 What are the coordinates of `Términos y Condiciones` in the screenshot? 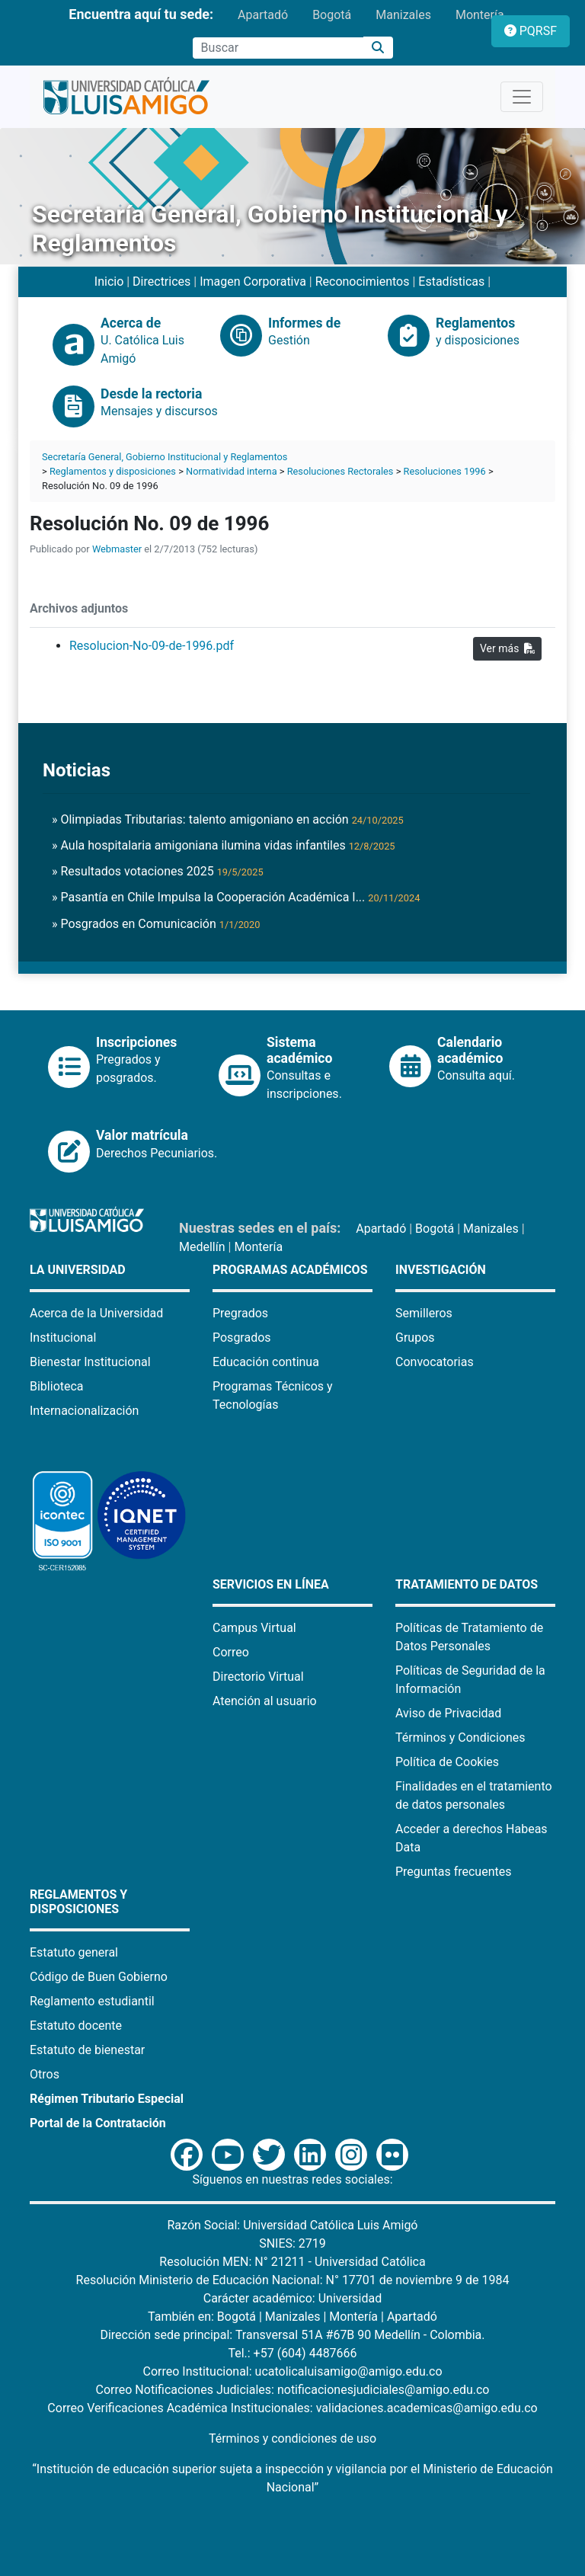 It's located at (460, 1737).